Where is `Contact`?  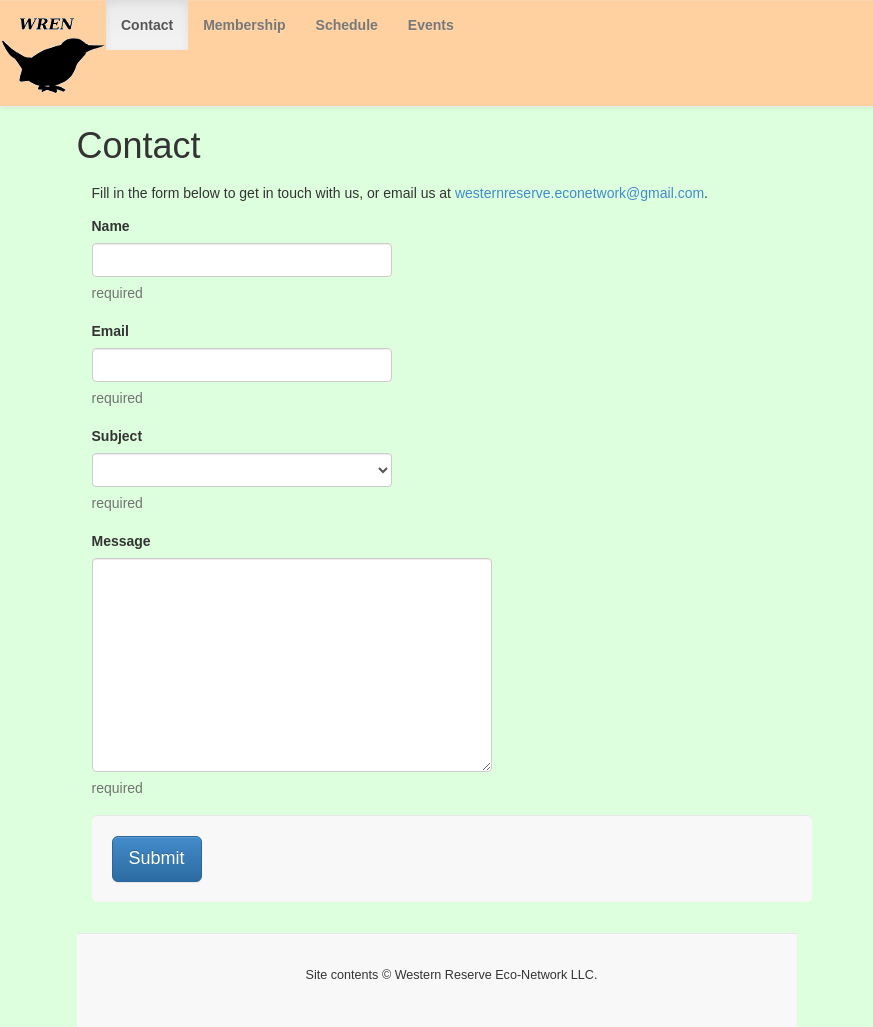 Contact is located at coordinates (147, 25).